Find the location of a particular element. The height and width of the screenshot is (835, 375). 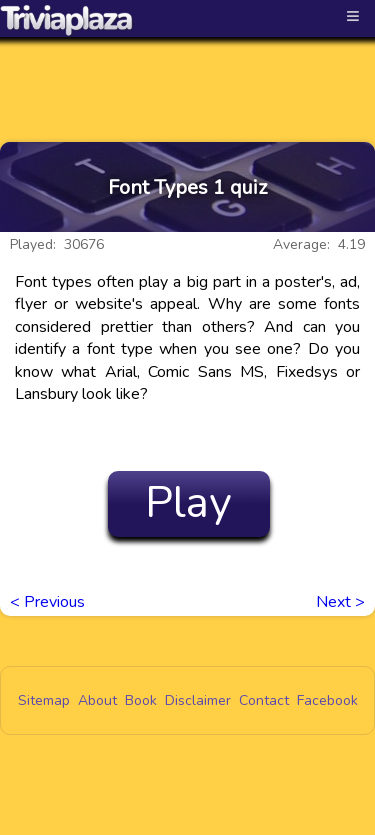

Contact is located at coordinates (264, 700).